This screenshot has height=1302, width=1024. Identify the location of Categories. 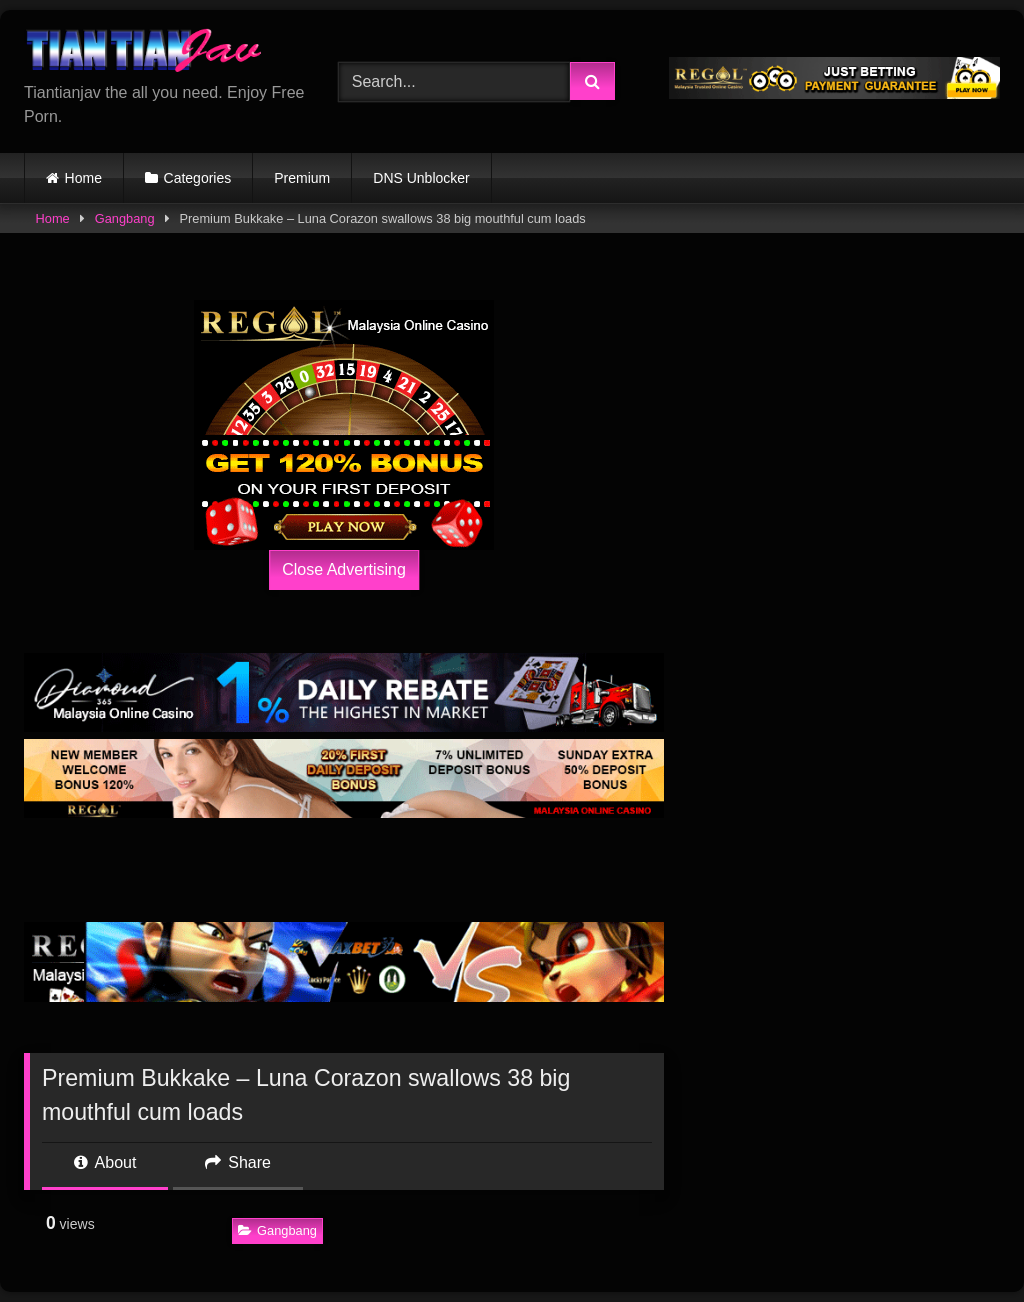
(198, 178).